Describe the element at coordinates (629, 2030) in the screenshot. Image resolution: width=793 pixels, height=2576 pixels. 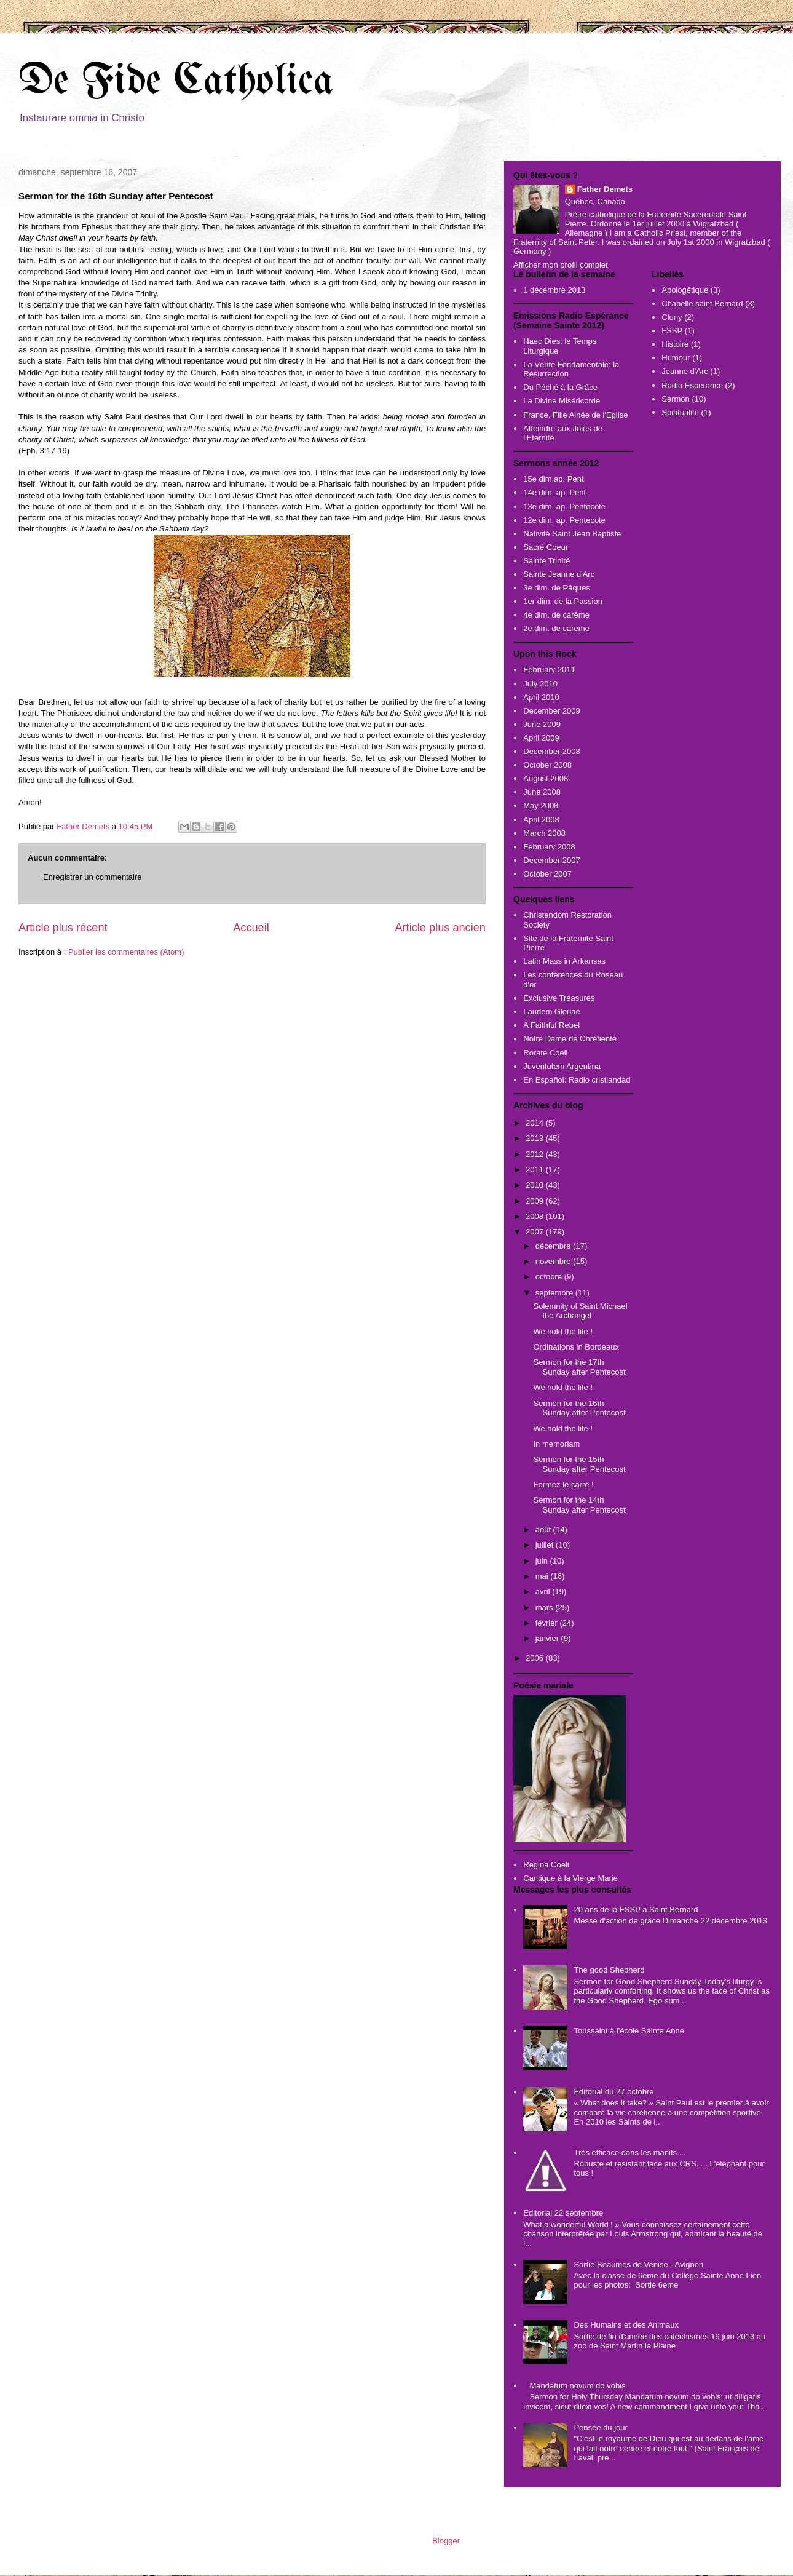
I see `Toussaint à l'école Sainte Anne` at that location.